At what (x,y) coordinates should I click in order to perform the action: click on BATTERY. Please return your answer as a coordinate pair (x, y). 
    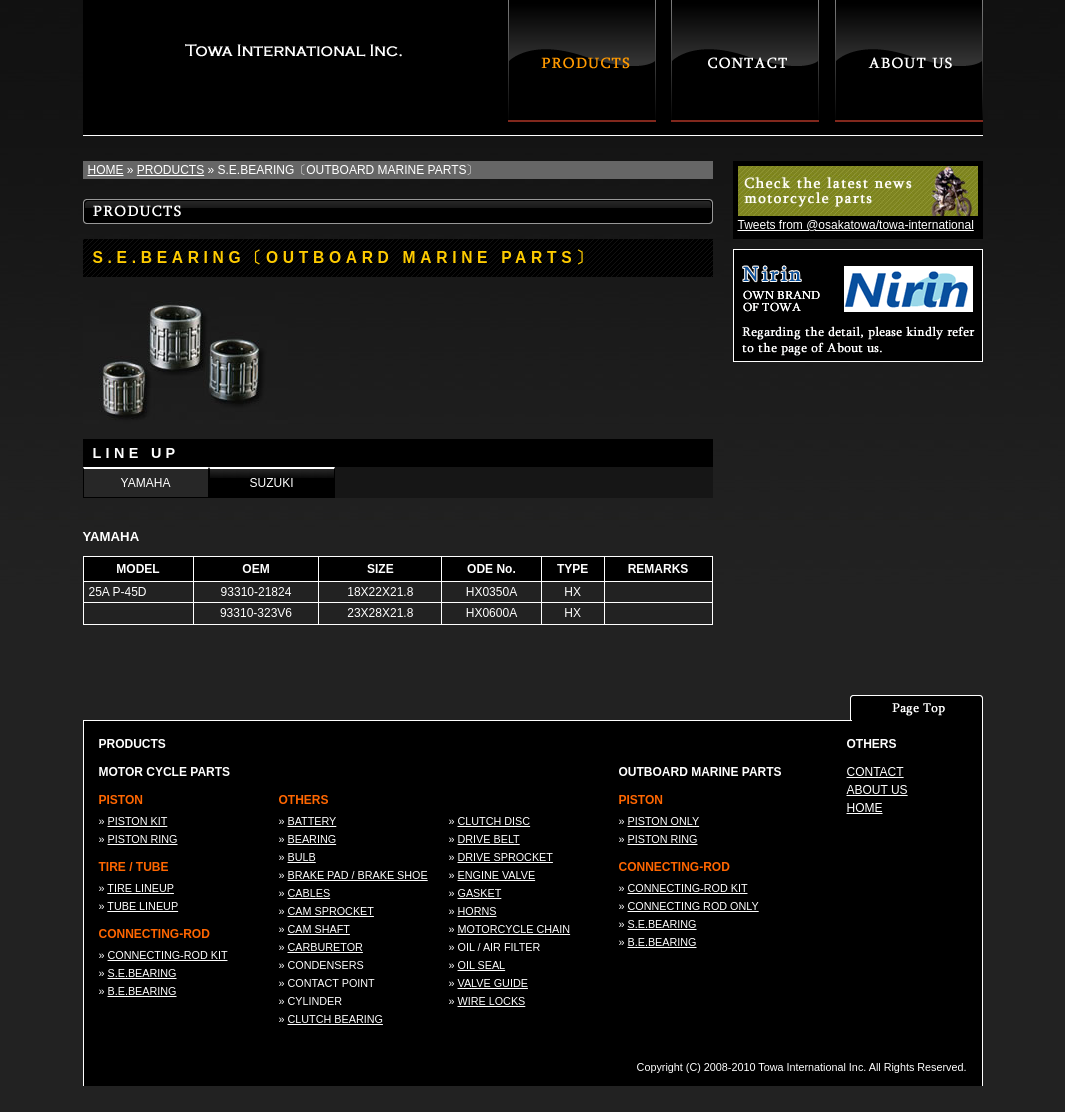
    Looking at the image, I should click on (312, 821).